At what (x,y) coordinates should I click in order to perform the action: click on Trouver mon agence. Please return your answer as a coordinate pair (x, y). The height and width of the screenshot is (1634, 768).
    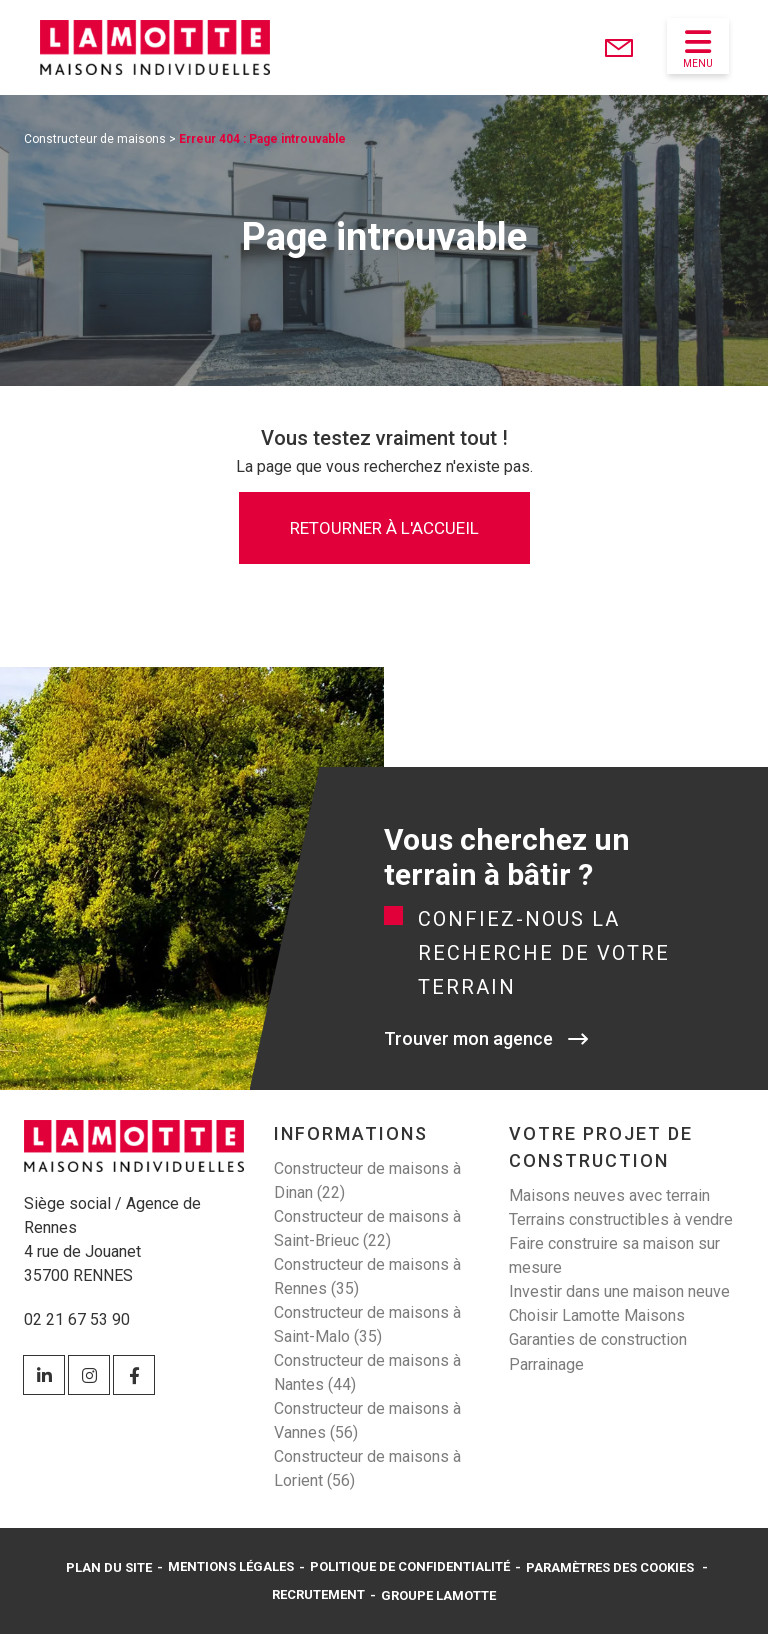
    Looking at the image, I should click on (468, 1038).